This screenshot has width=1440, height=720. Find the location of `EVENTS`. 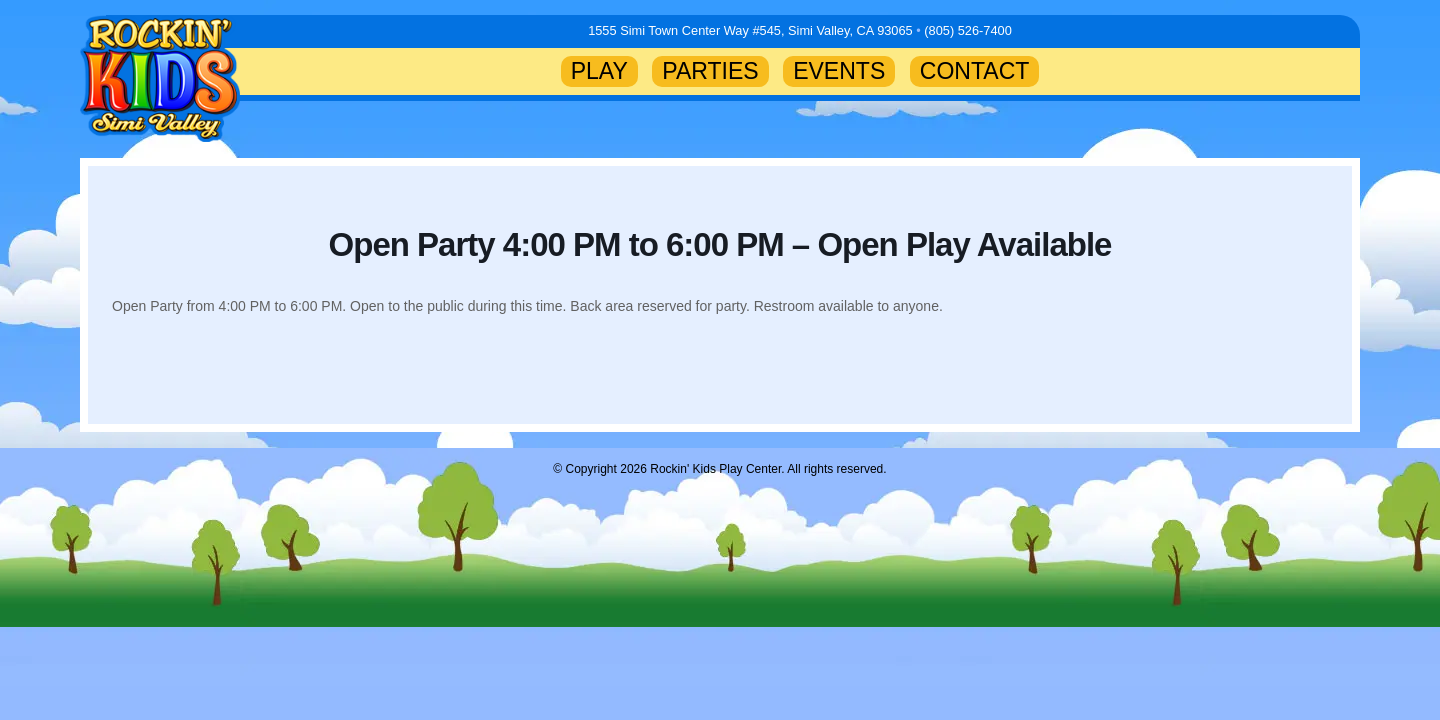

EVENTS is located at coordinates (839, 71).